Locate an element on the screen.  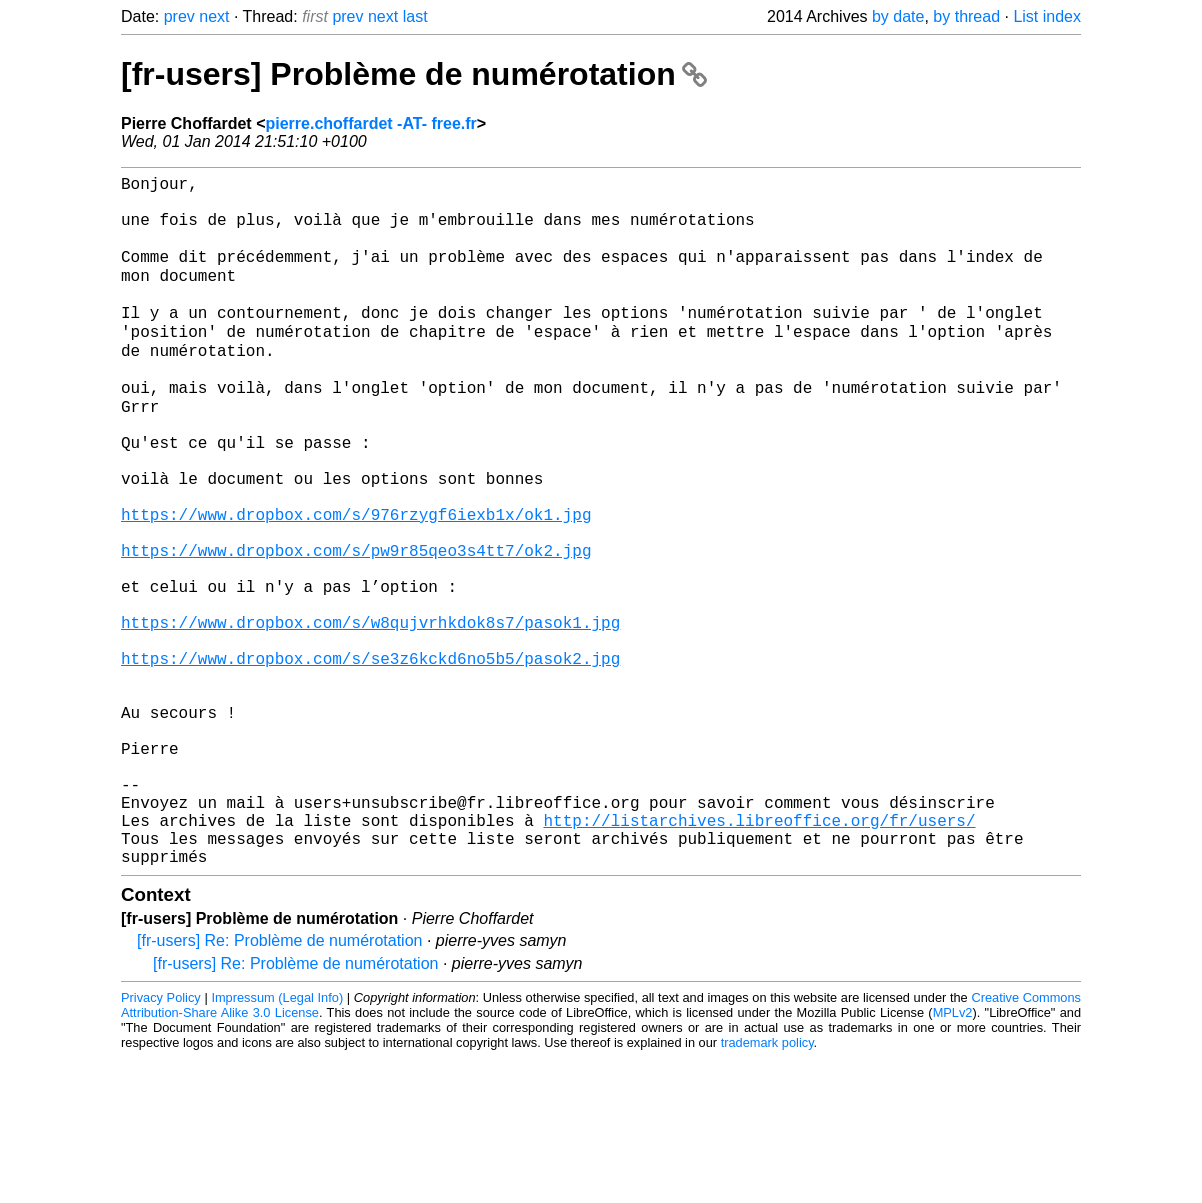
https://www.dropbox.com/s/pw9r85qeo3s4tt7/ok2.jpg is located at coordinates (356, 627).